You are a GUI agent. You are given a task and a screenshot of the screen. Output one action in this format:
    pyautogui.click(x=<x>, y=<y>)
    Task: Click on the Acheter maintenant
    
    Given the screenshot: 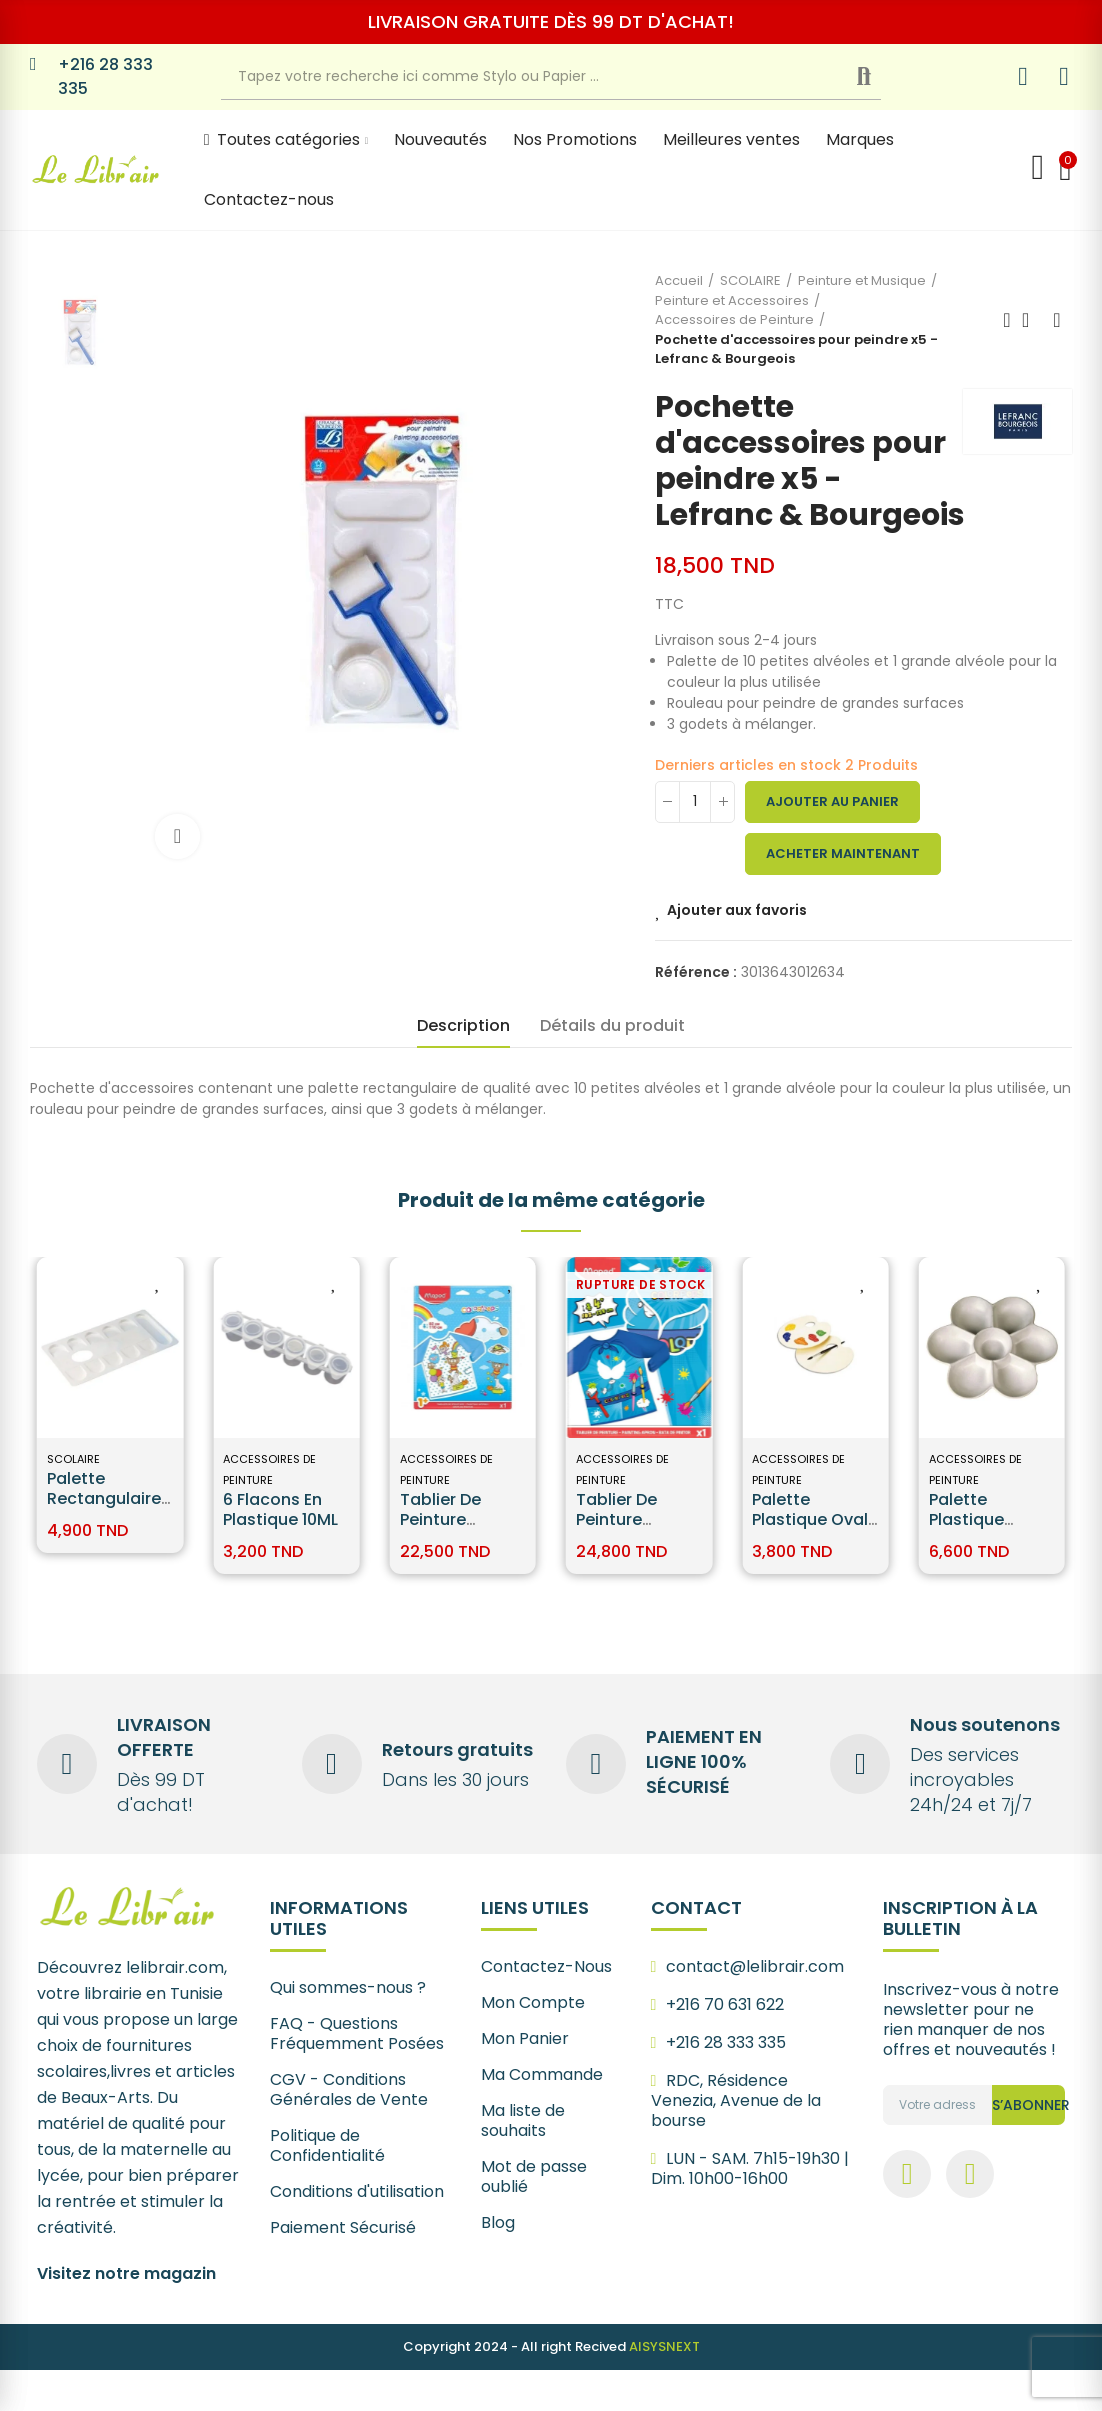 What is the action you would take?
    pyautogui.click(x=843, y=853)
    